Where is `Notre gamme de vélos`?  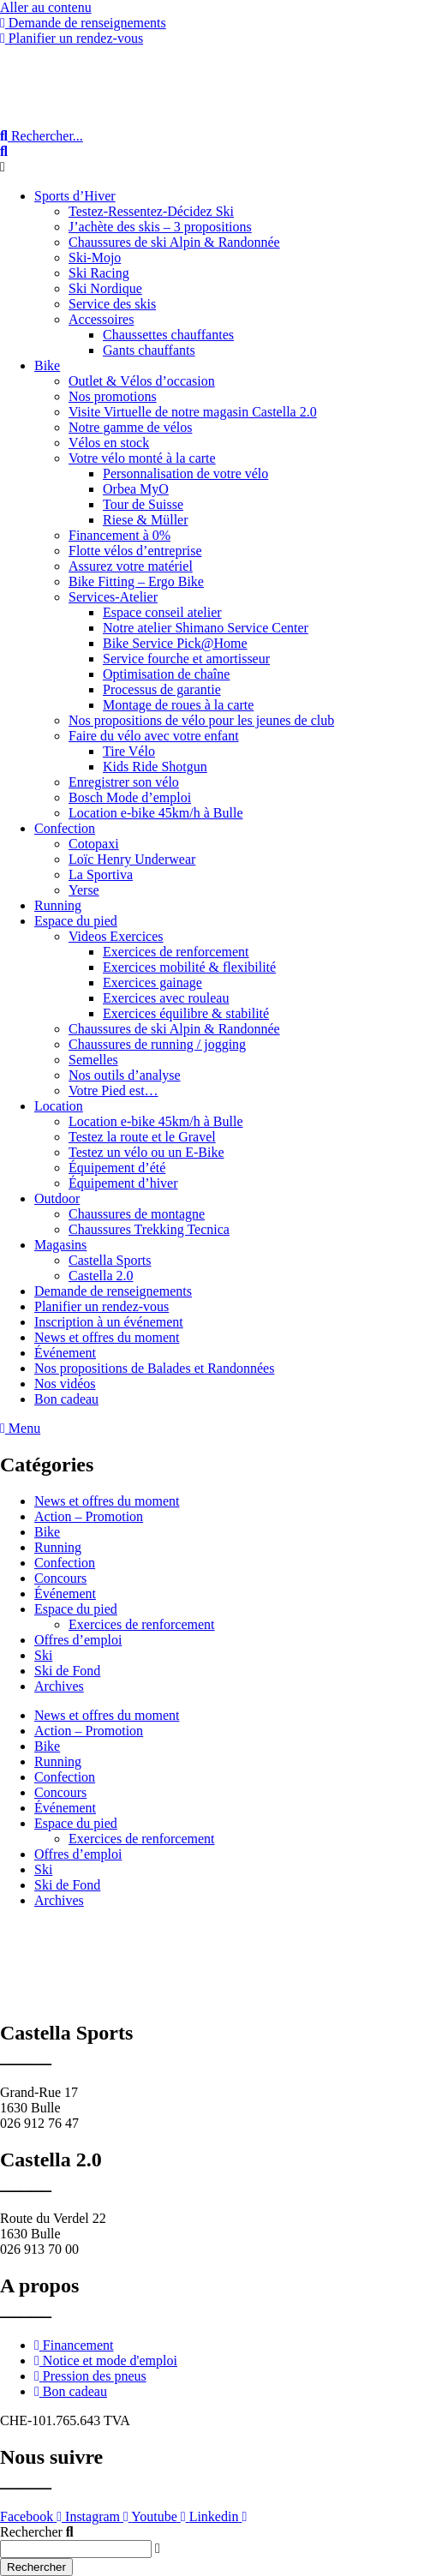 Notre gamme de vélos is located at coordinates (130, 427).